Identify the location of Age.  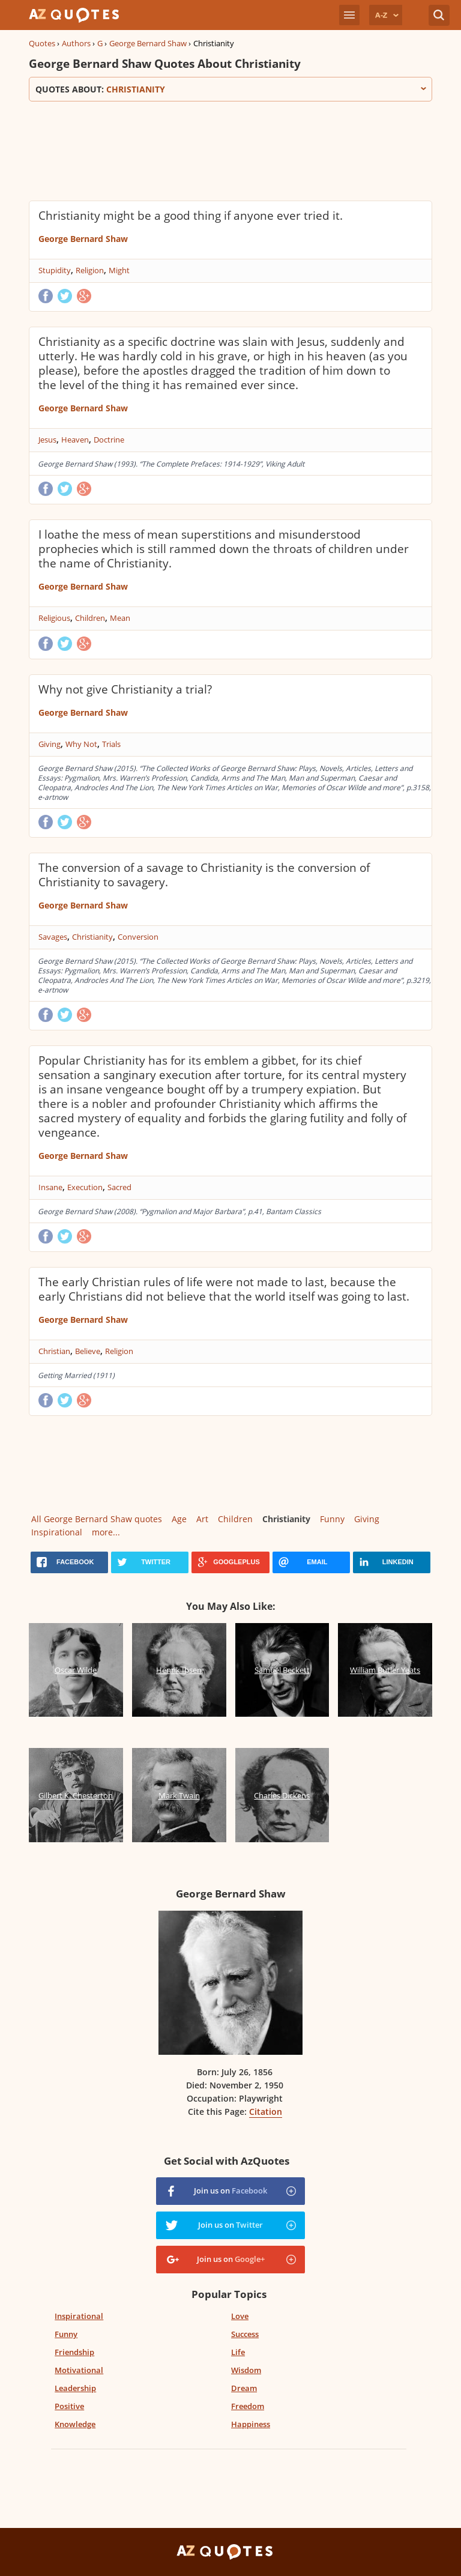
(179, 1519).